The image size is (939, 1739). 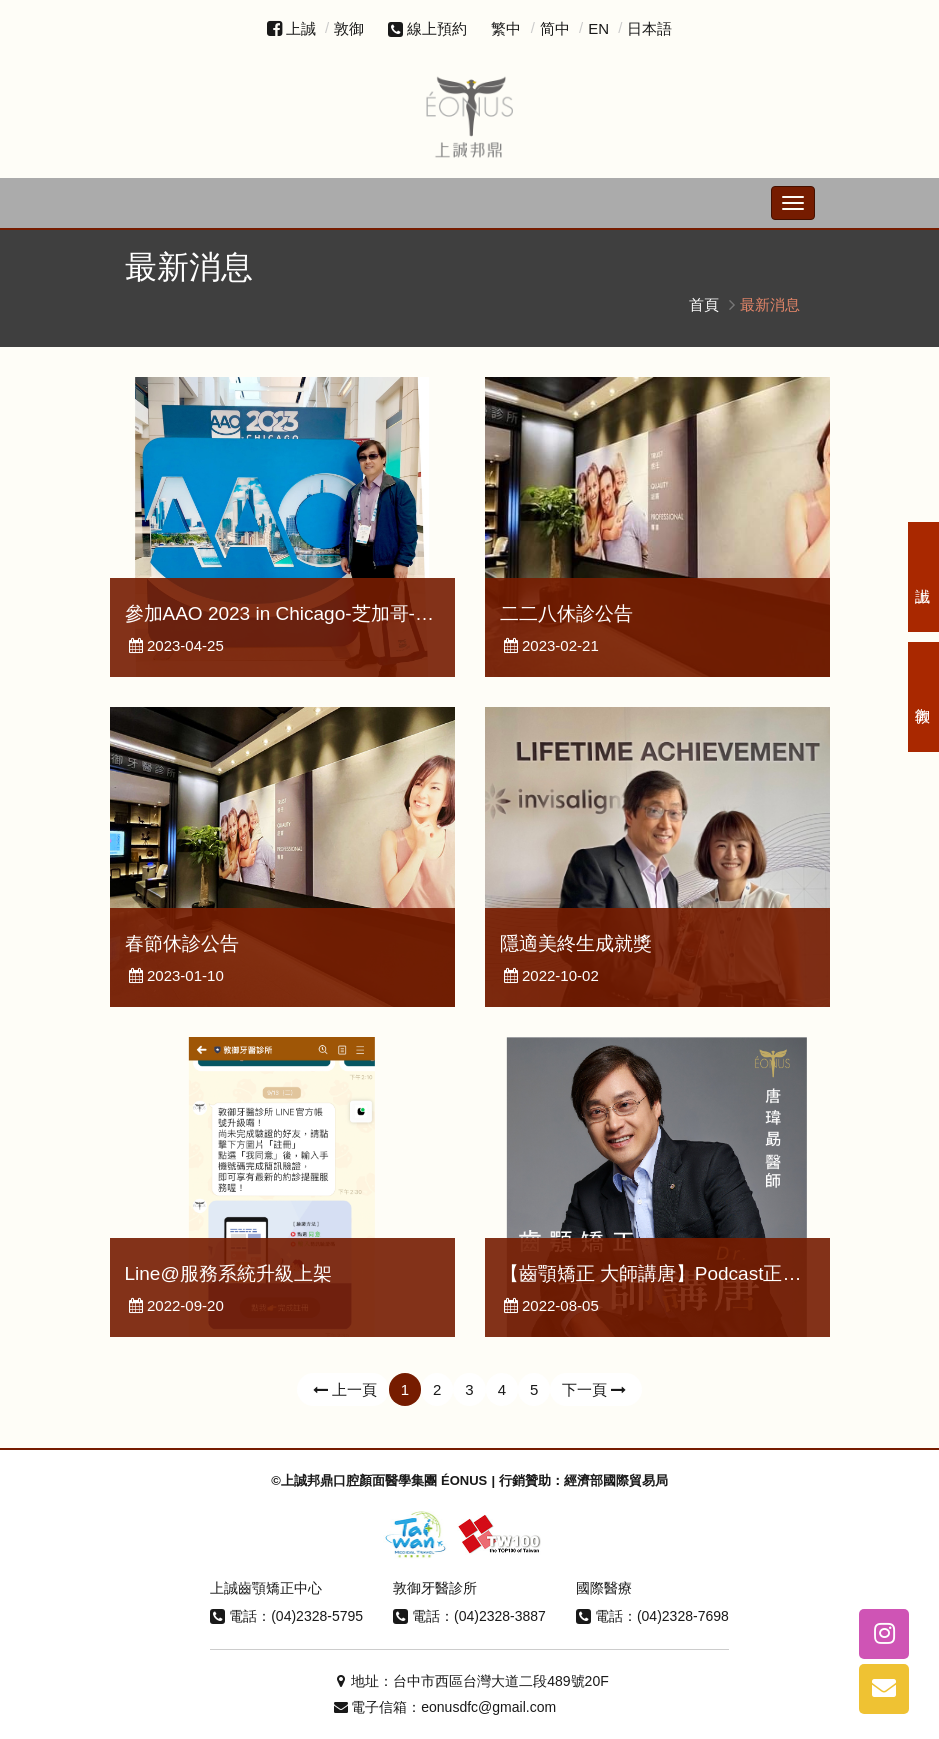 What do you see at coordinates (349, 28) in the screenshot?
I see `敦御` at bounding box center [349, 28].